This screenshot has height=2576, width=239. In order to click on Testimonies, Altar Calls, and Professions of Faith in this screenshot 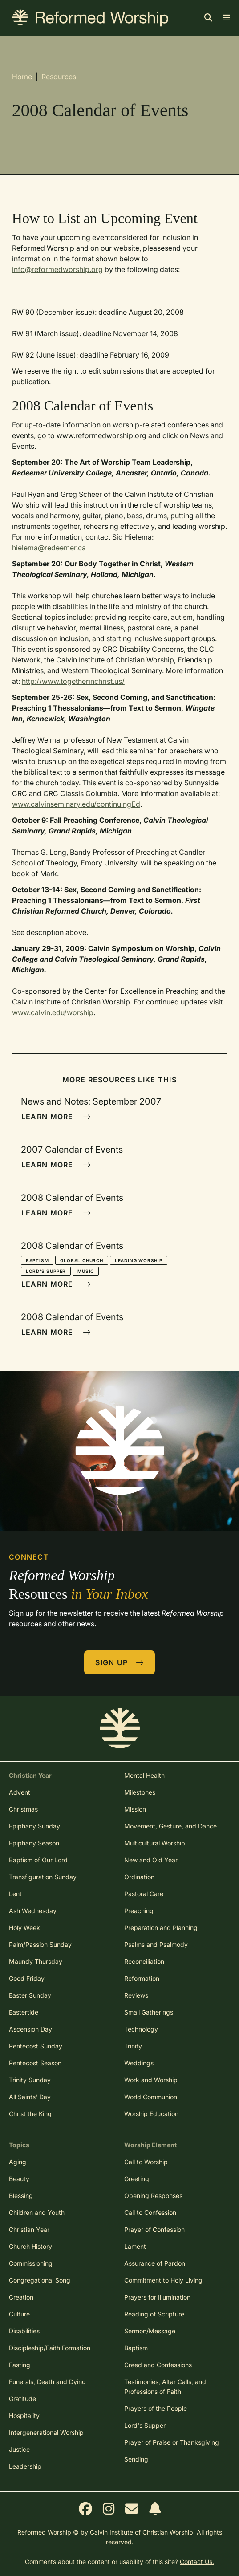, I will do `click(165, 2386)`.